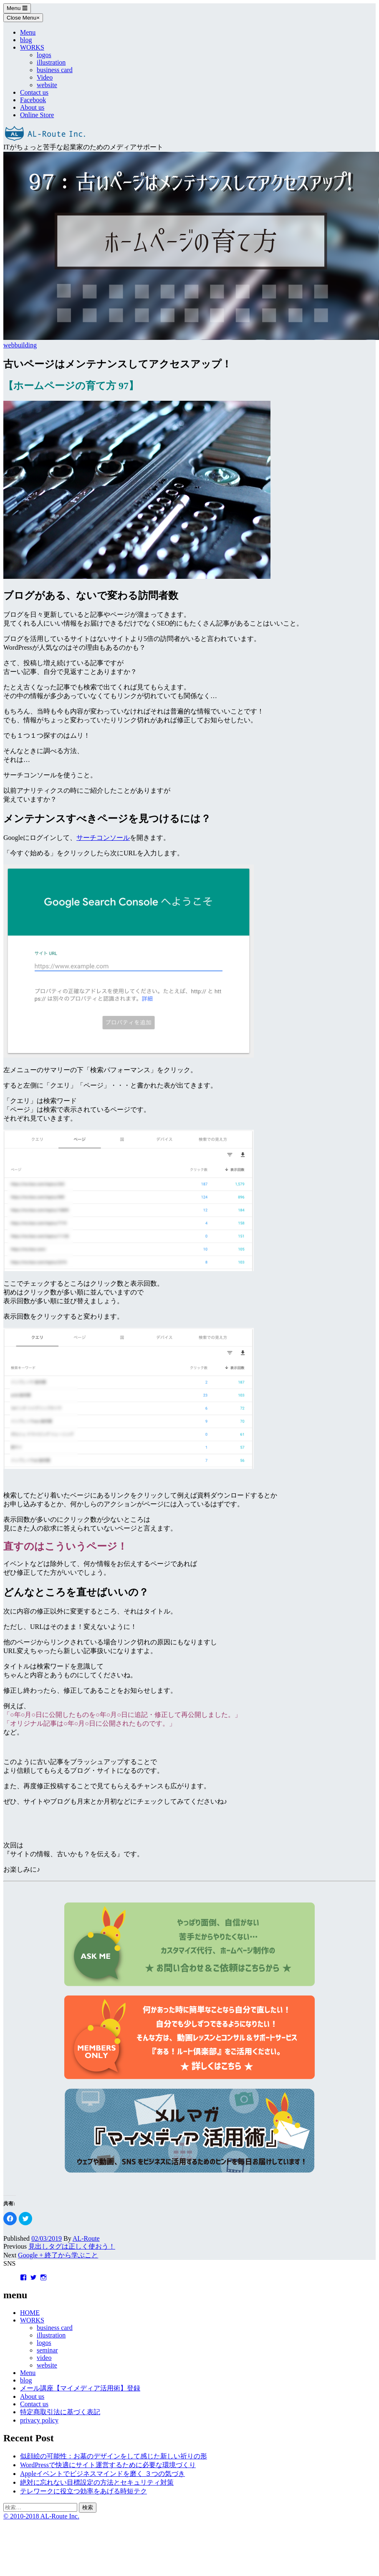  I want to click on テレワークに役立つ効率をあげる時短テク, so click(83, 2491).